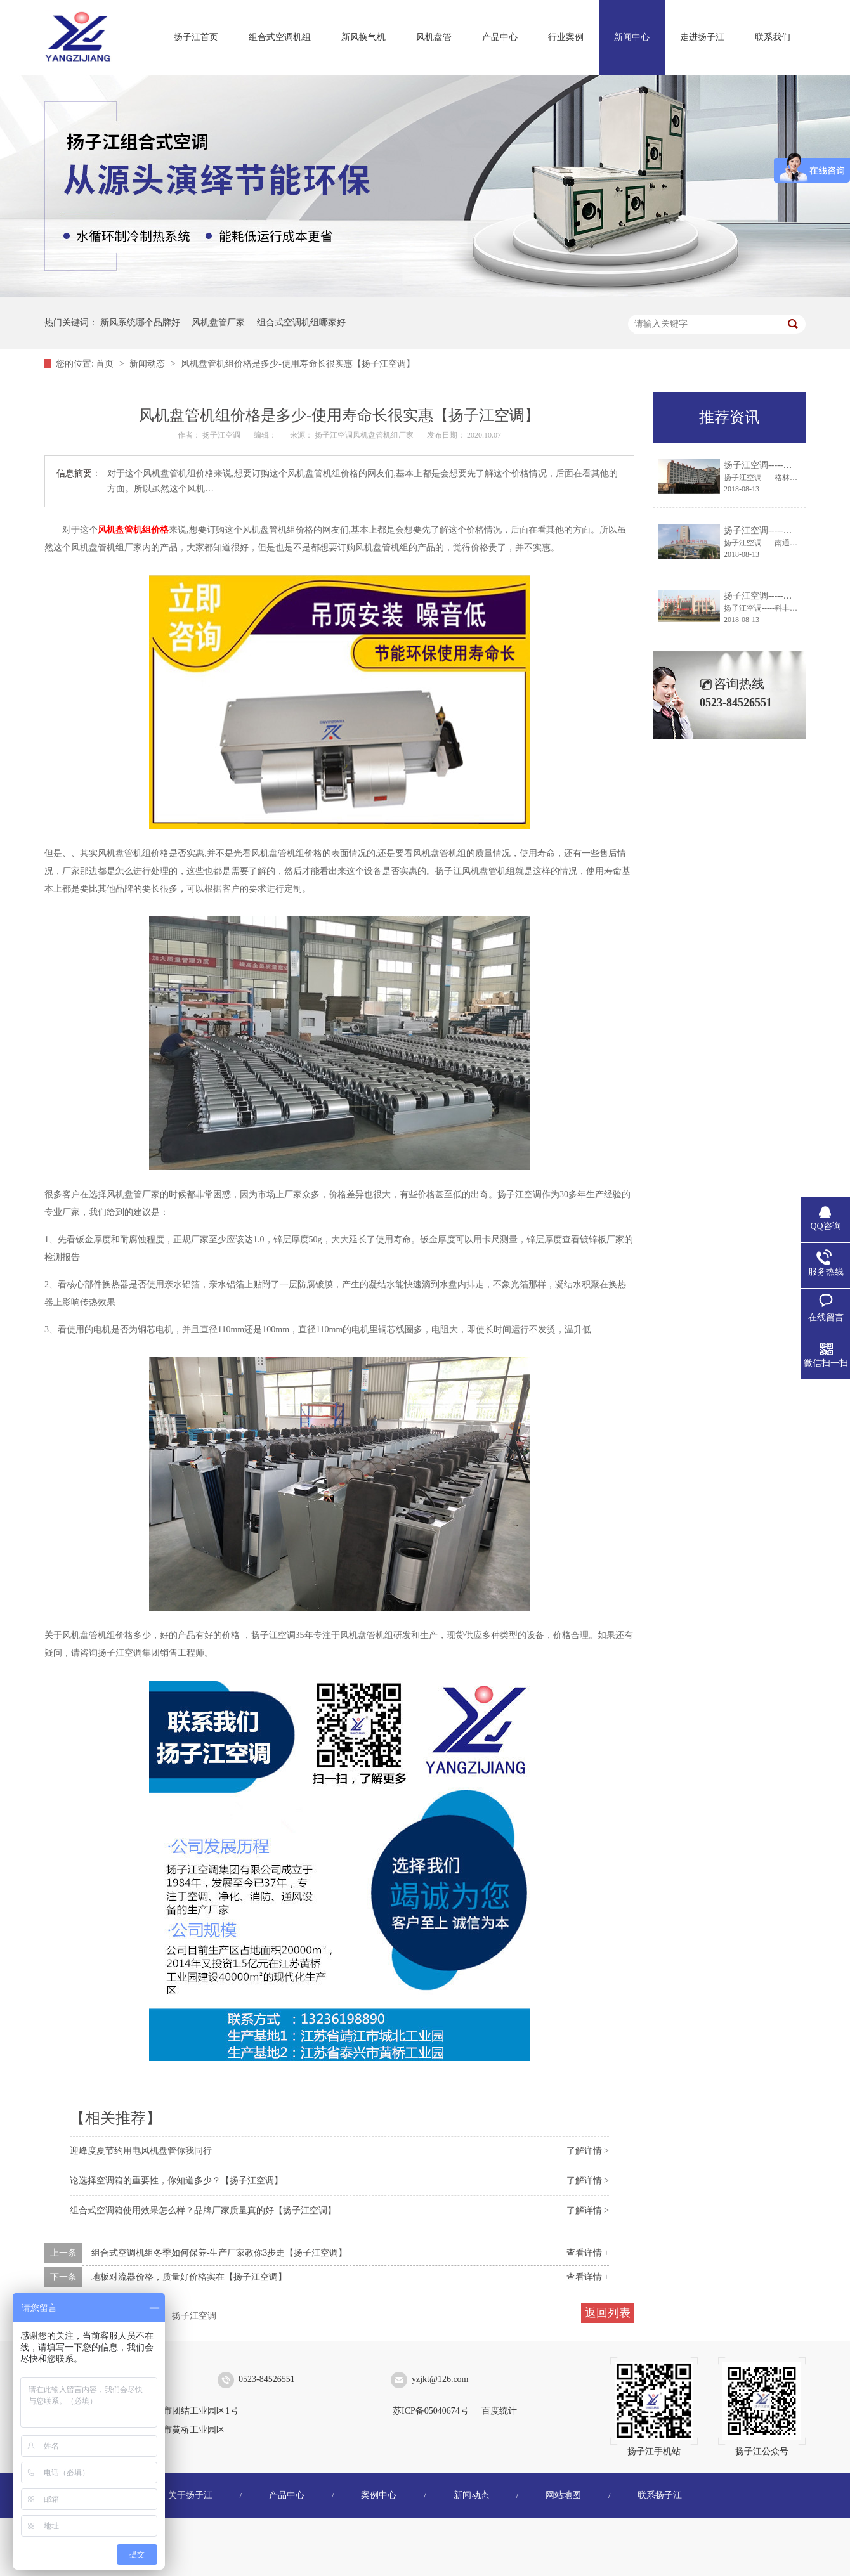  What do you see at coordinates (218, 322) in the screenshot?
I see `风机盘管厂家` at bounding box center [218, 322].